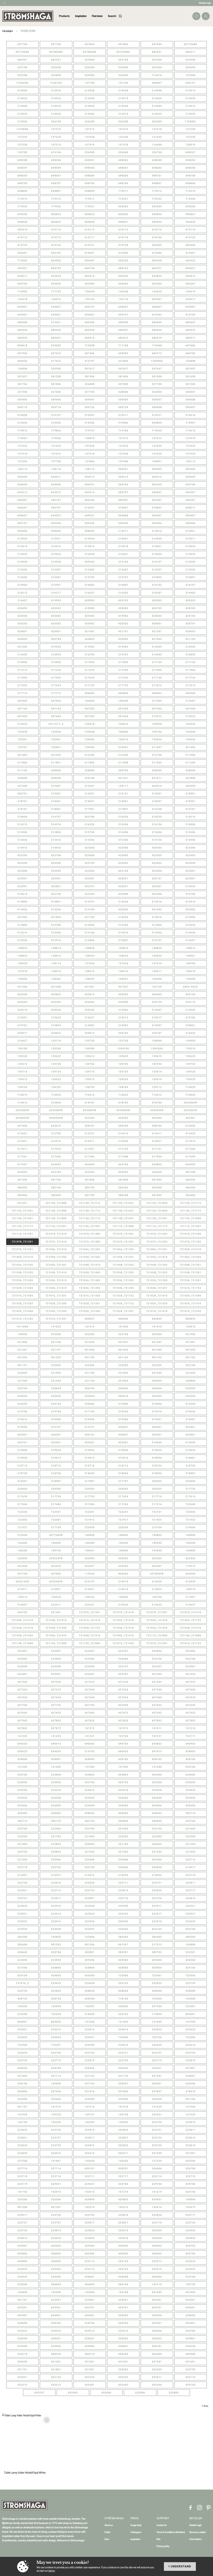 This screenshot has height=2576, width=213. What do you see at coordinates (90, 994) in the screenshot?
I see `423813` at bounding box center [90, 994].